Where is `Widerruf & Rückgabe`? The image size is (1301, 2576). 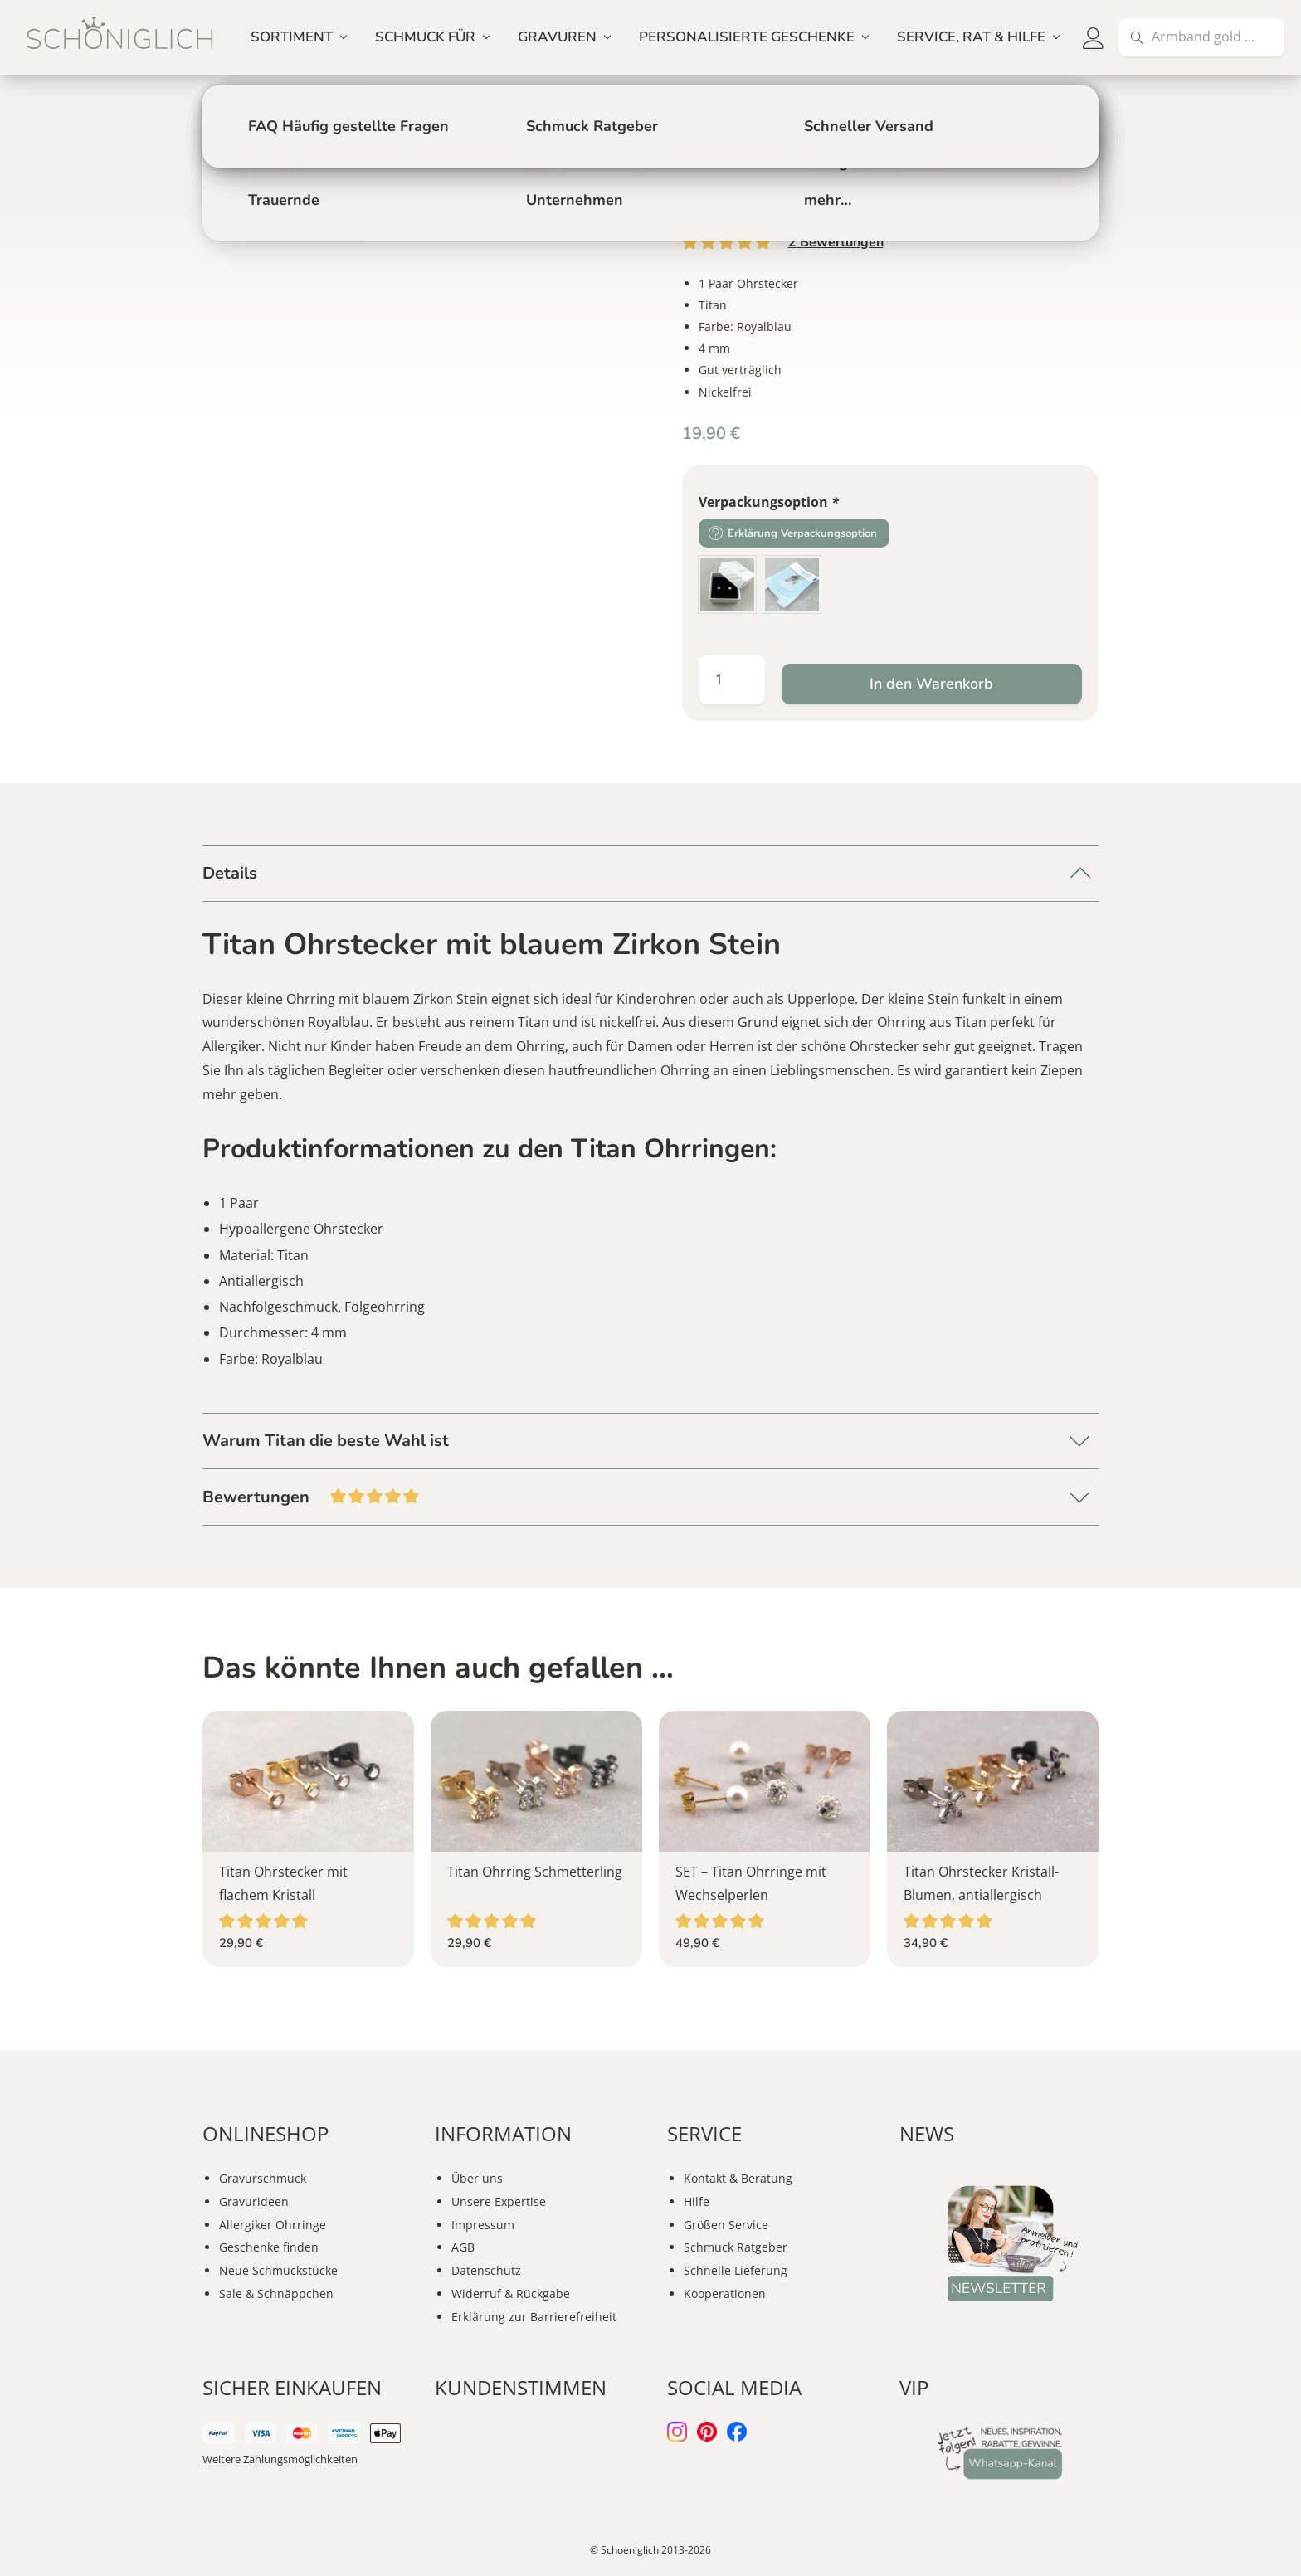 Widerruf & Rückgabe is located at coordinates (510, 2293).